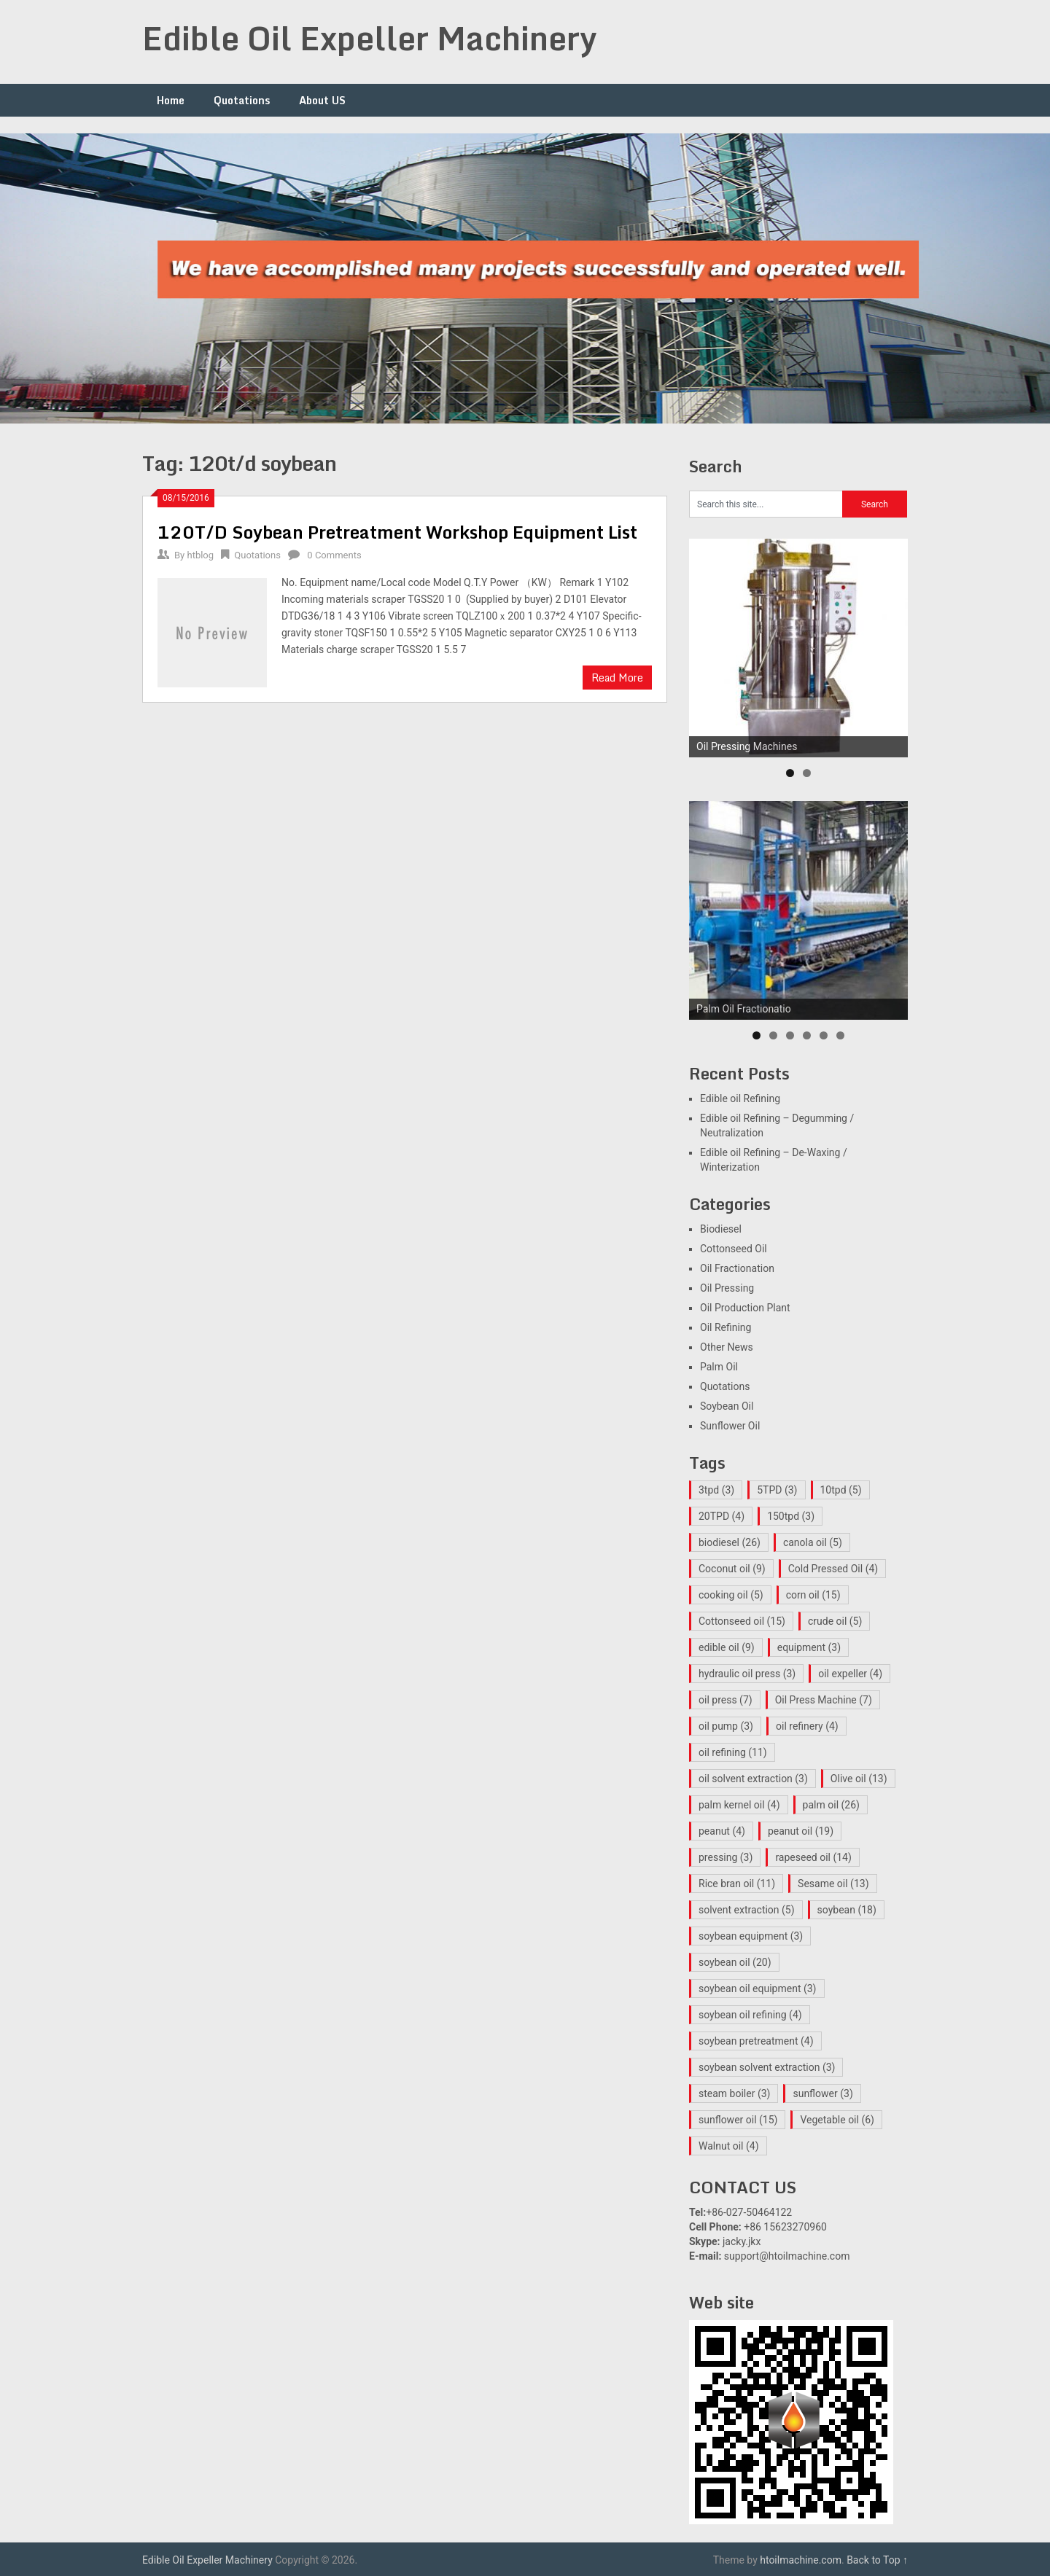 The width and height of the screenshot is (1050, 2576). I want to click on cooking oil [cooking oil (5 items)], so click(731, 1595).